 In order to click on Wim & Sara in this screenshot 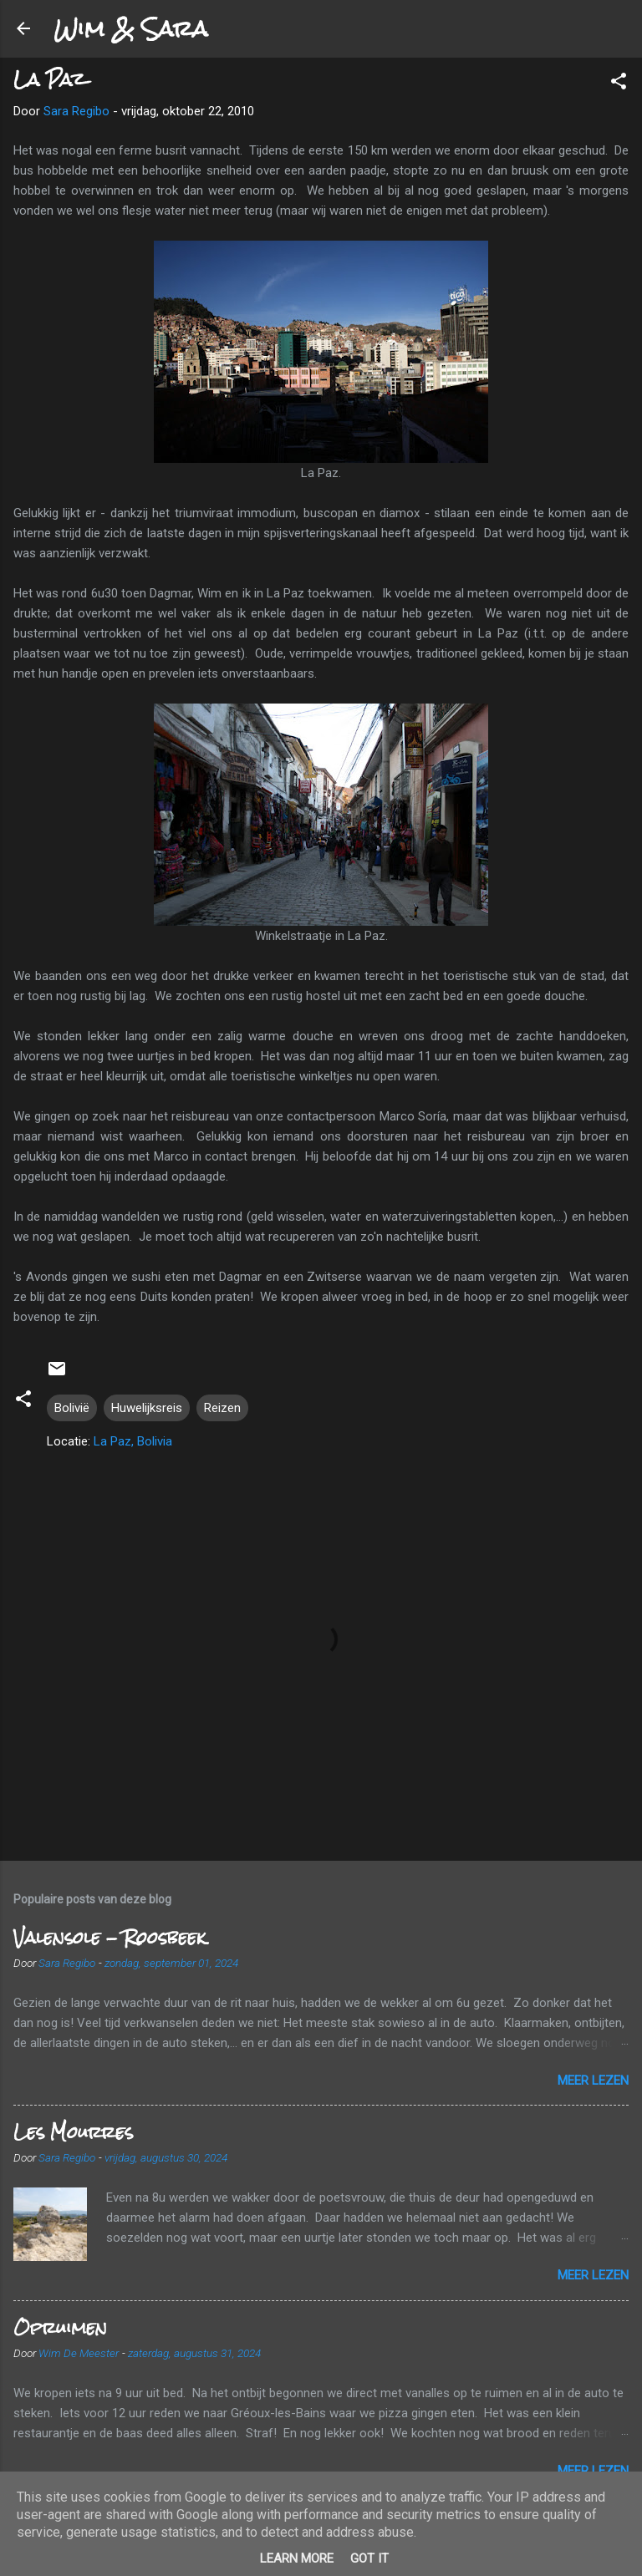, I will do `click(130, 28)`.